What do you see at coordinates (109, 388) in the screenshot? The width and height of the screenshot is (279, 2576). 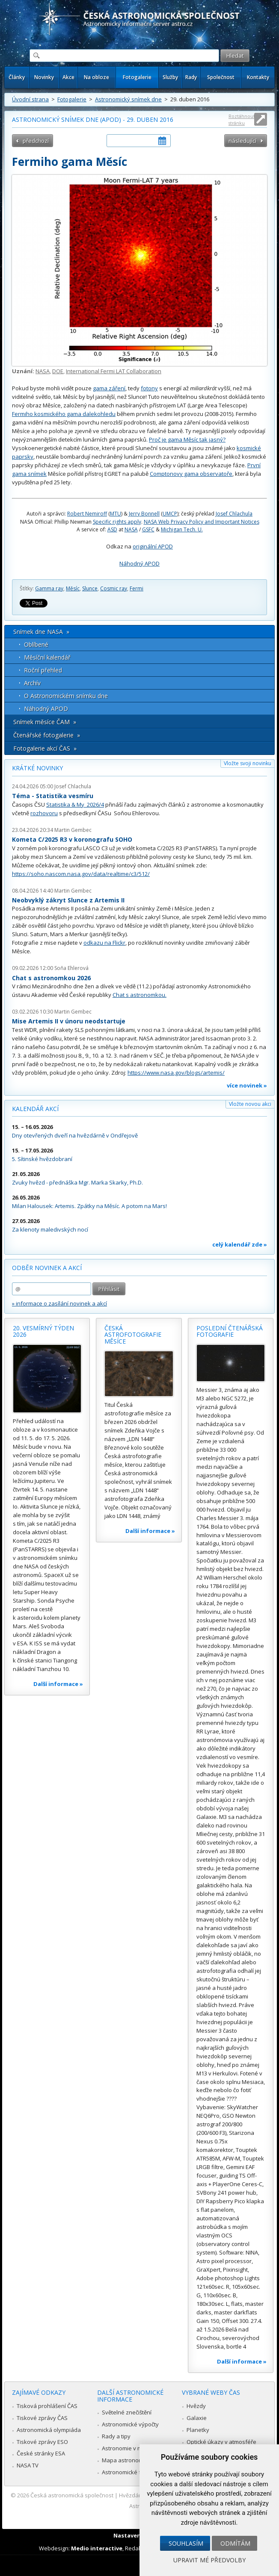 I see `gama záření` at bounding box center [109, 388].